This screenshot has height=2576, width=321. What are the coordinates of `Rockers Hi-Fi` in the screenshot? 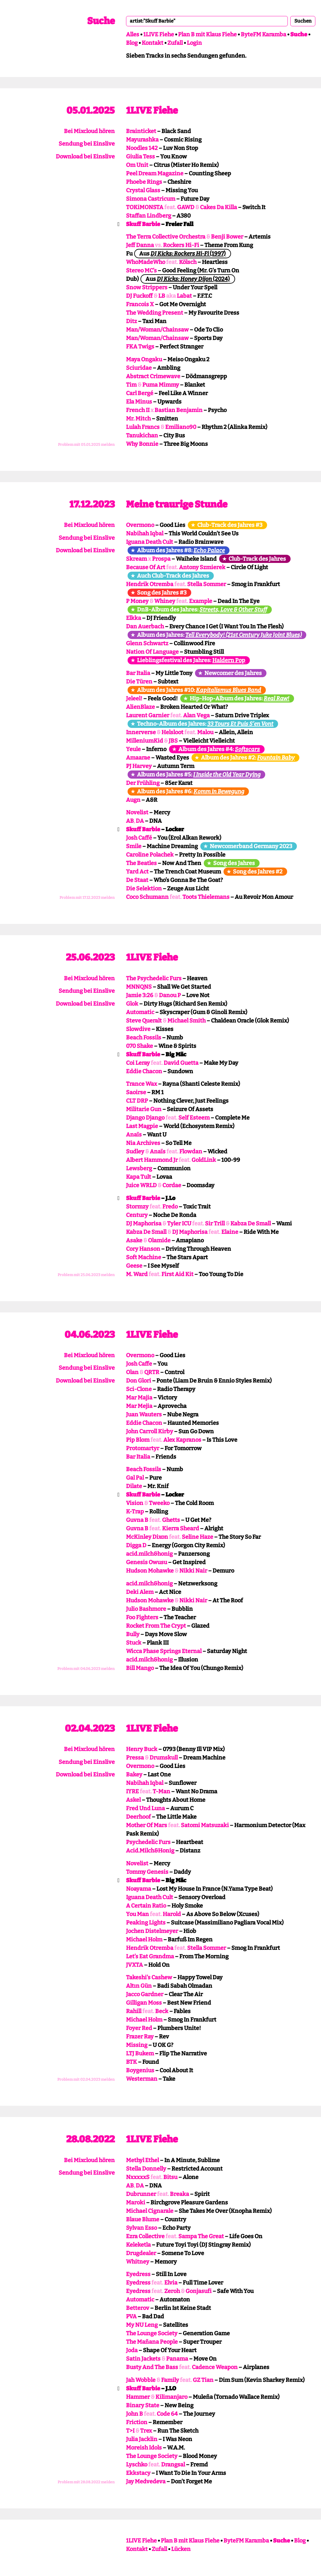 It's located at (181, 245).